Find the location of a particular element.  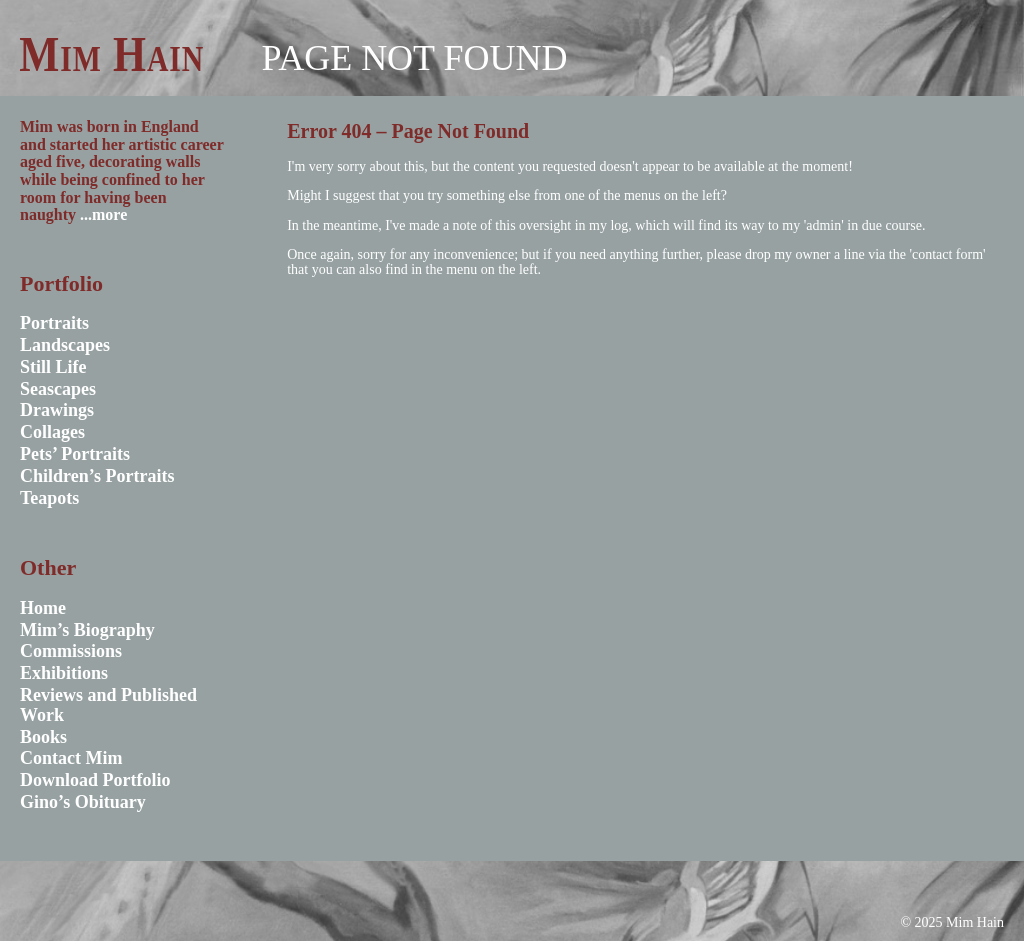

Still Life is located at coordinates (53, 367).